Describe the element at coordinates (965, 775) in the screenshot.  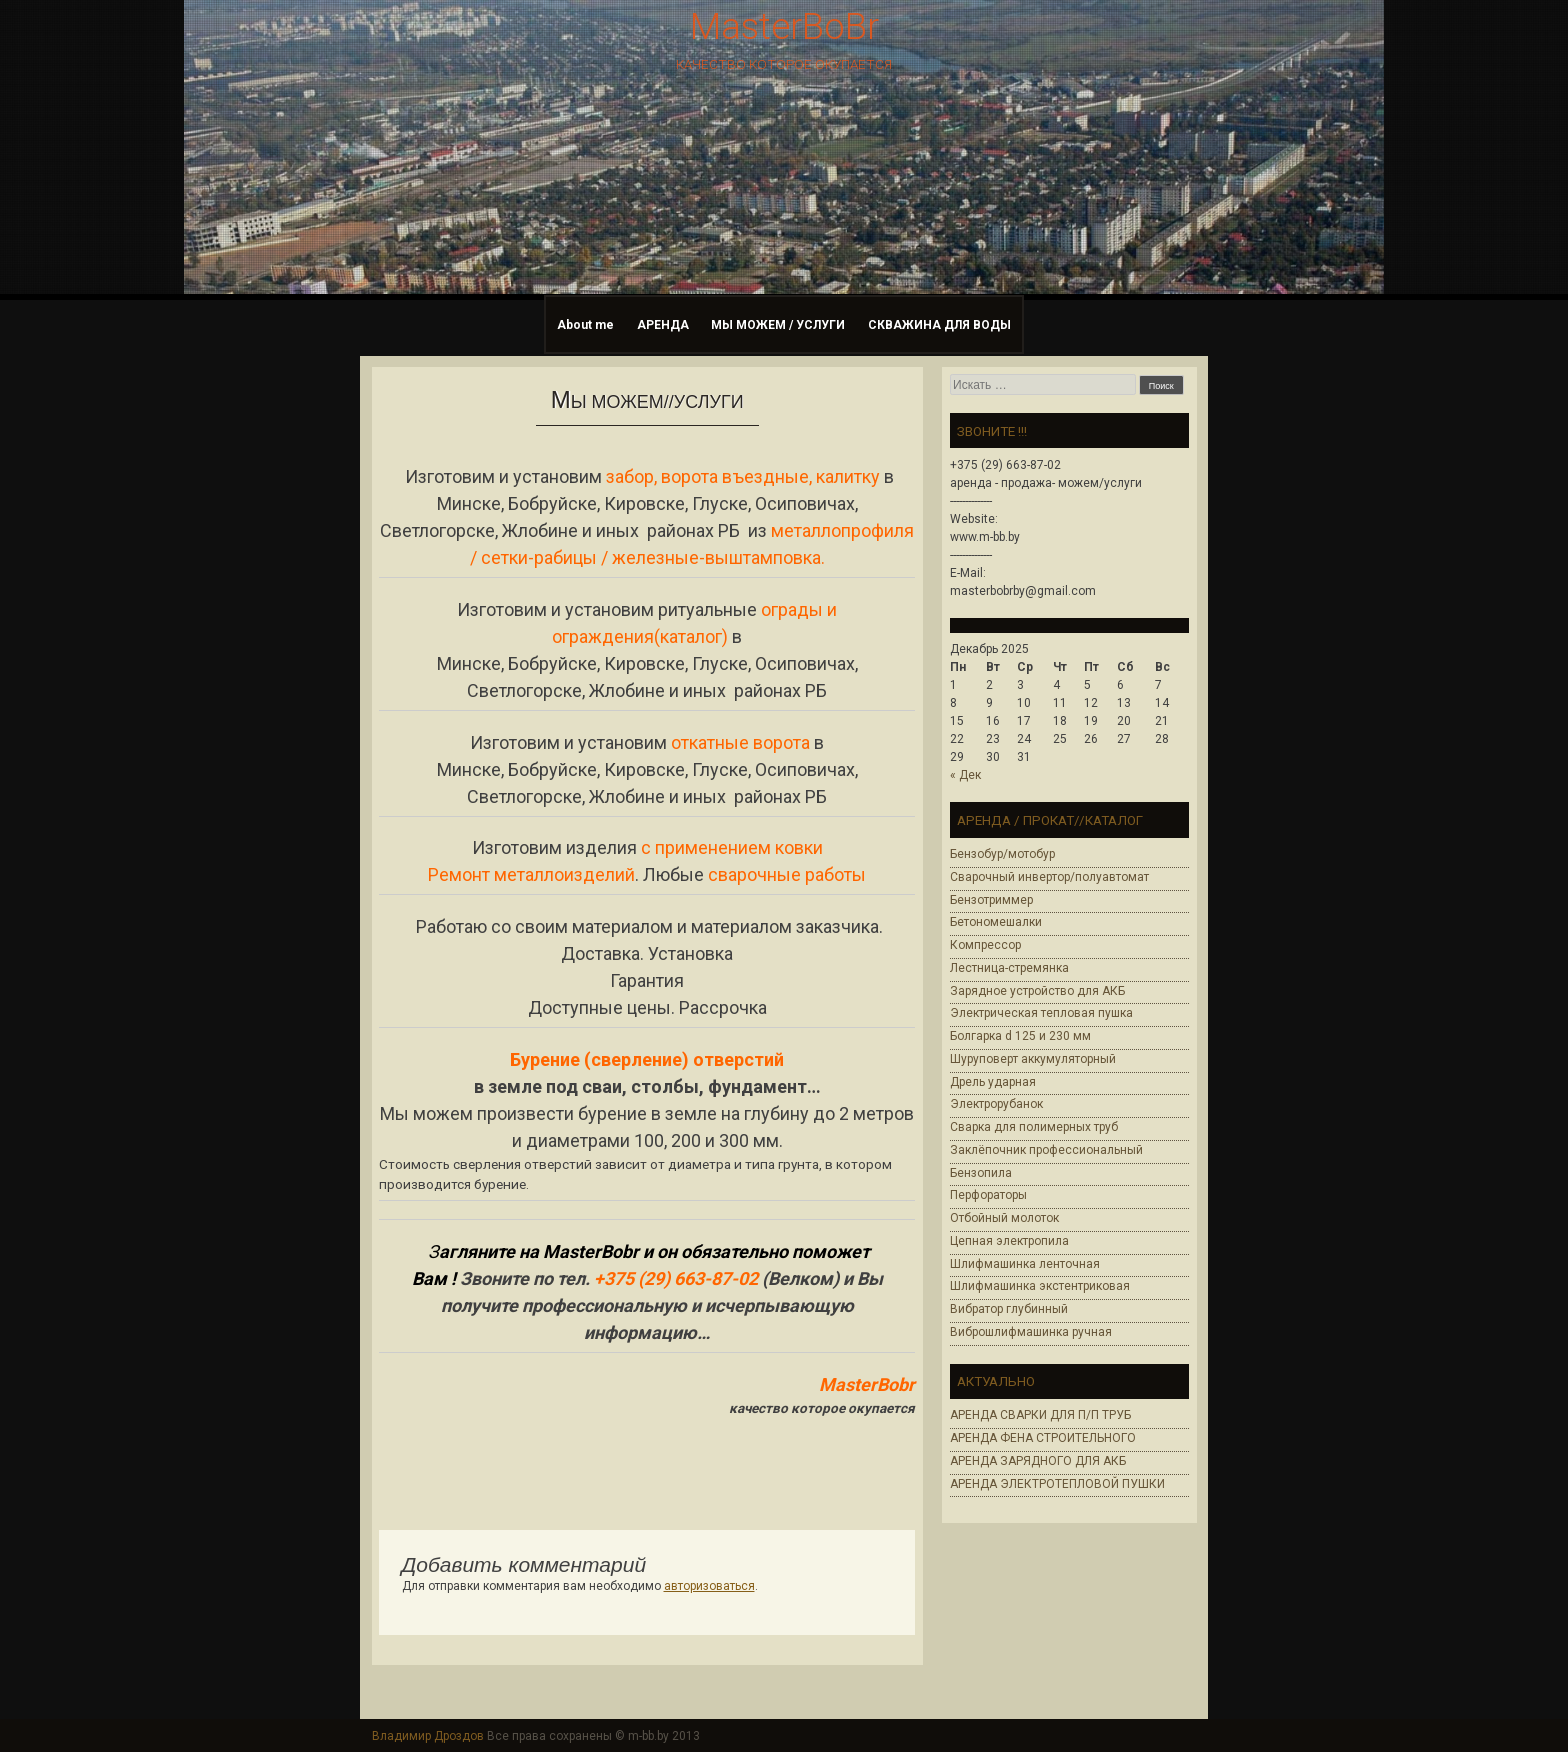
I see `« Дек` at that location.